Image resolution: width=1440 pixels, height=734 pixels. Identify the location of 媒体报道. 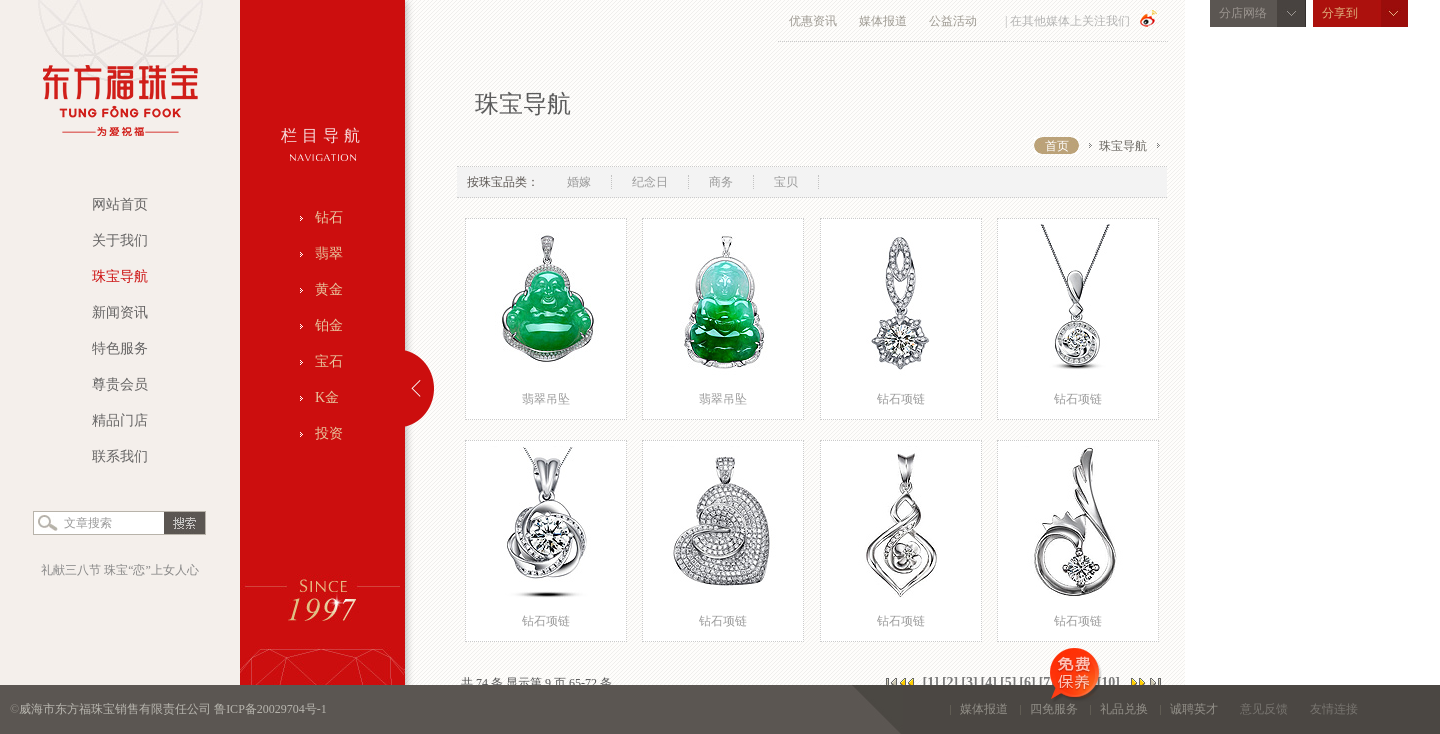
(883, 21).